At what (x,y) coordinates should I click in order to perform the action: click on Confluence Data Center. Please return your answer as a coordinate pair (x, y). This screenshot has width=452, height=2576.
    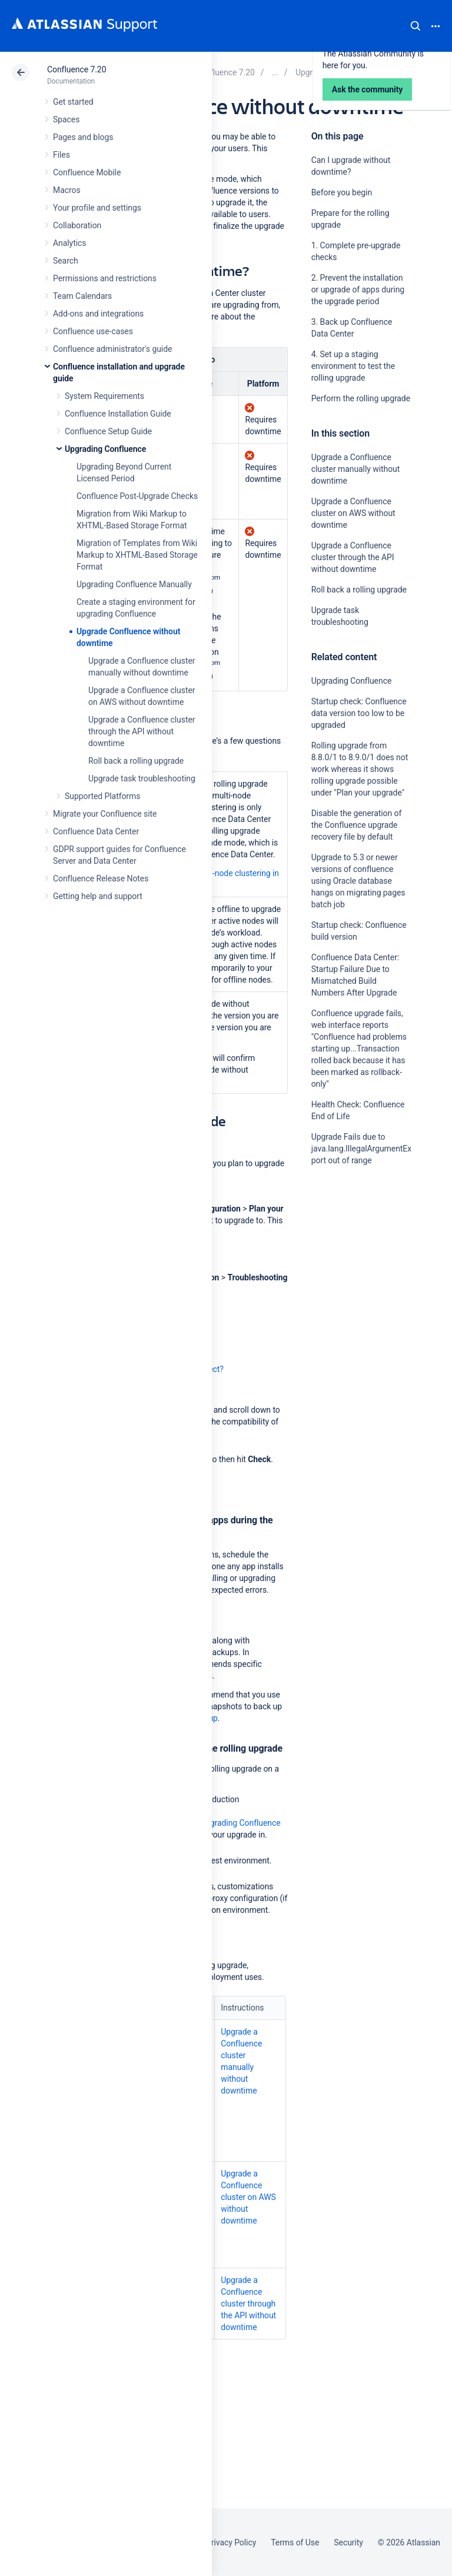
    Looking at the image, I should click on (96, 831).